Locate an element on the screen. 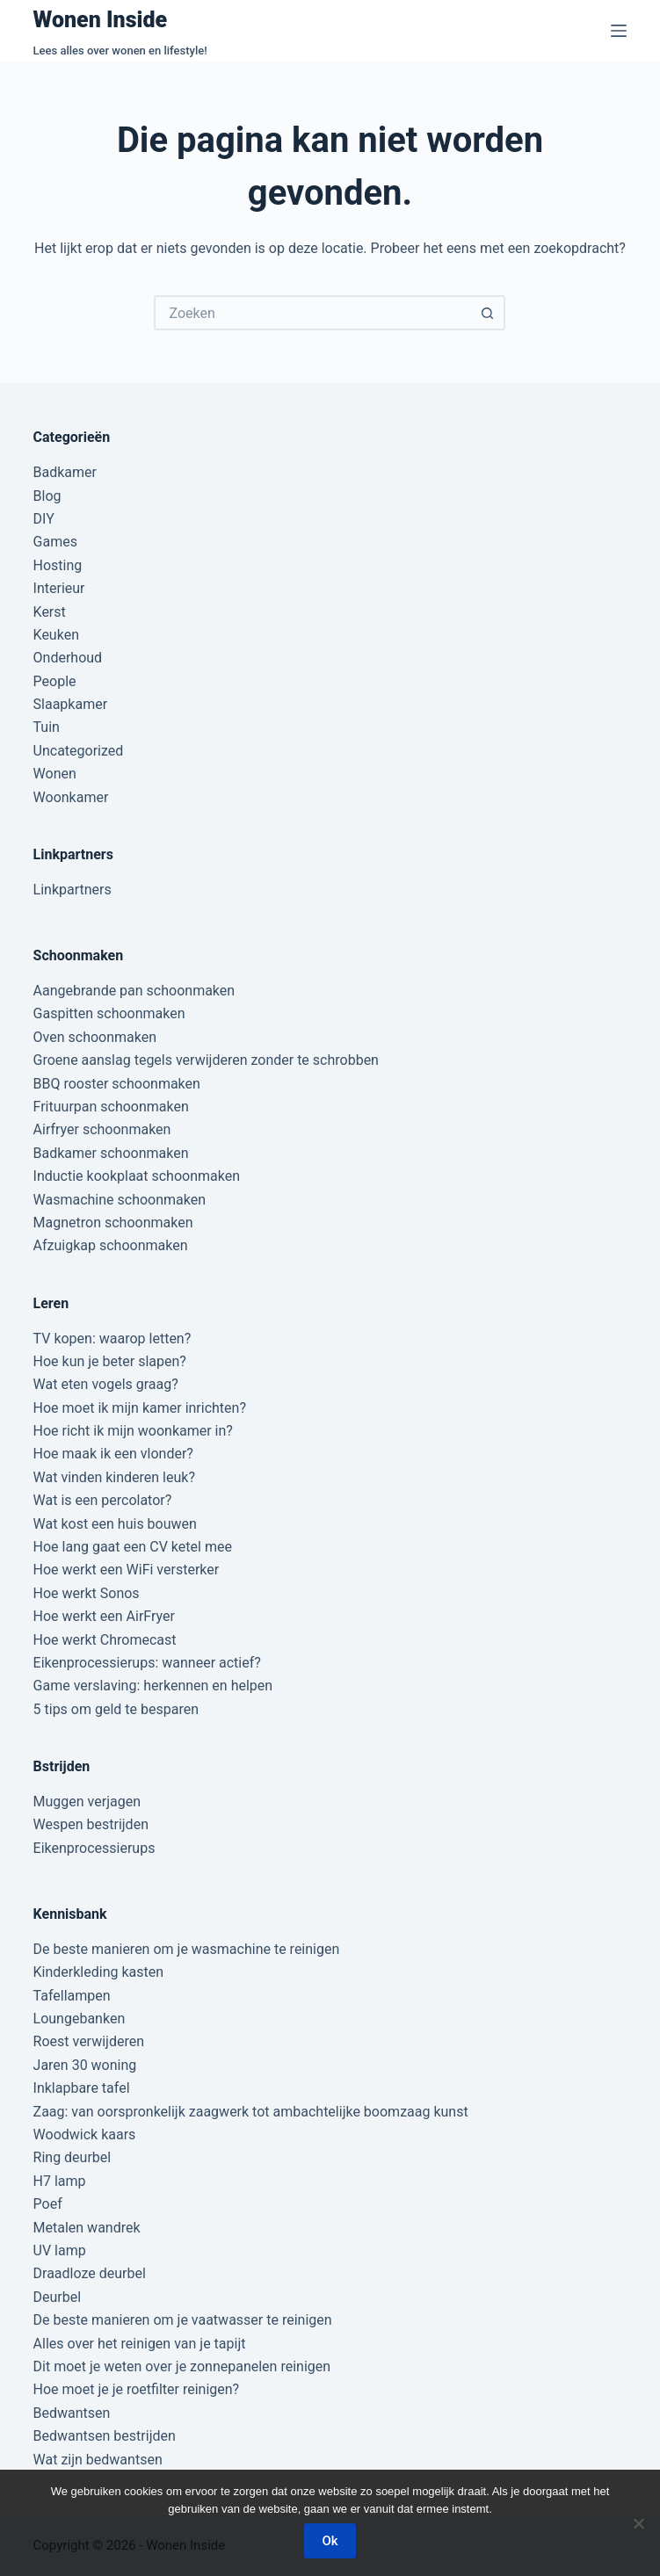  Jaren 30 woning is located at coordinates (85, 2065).